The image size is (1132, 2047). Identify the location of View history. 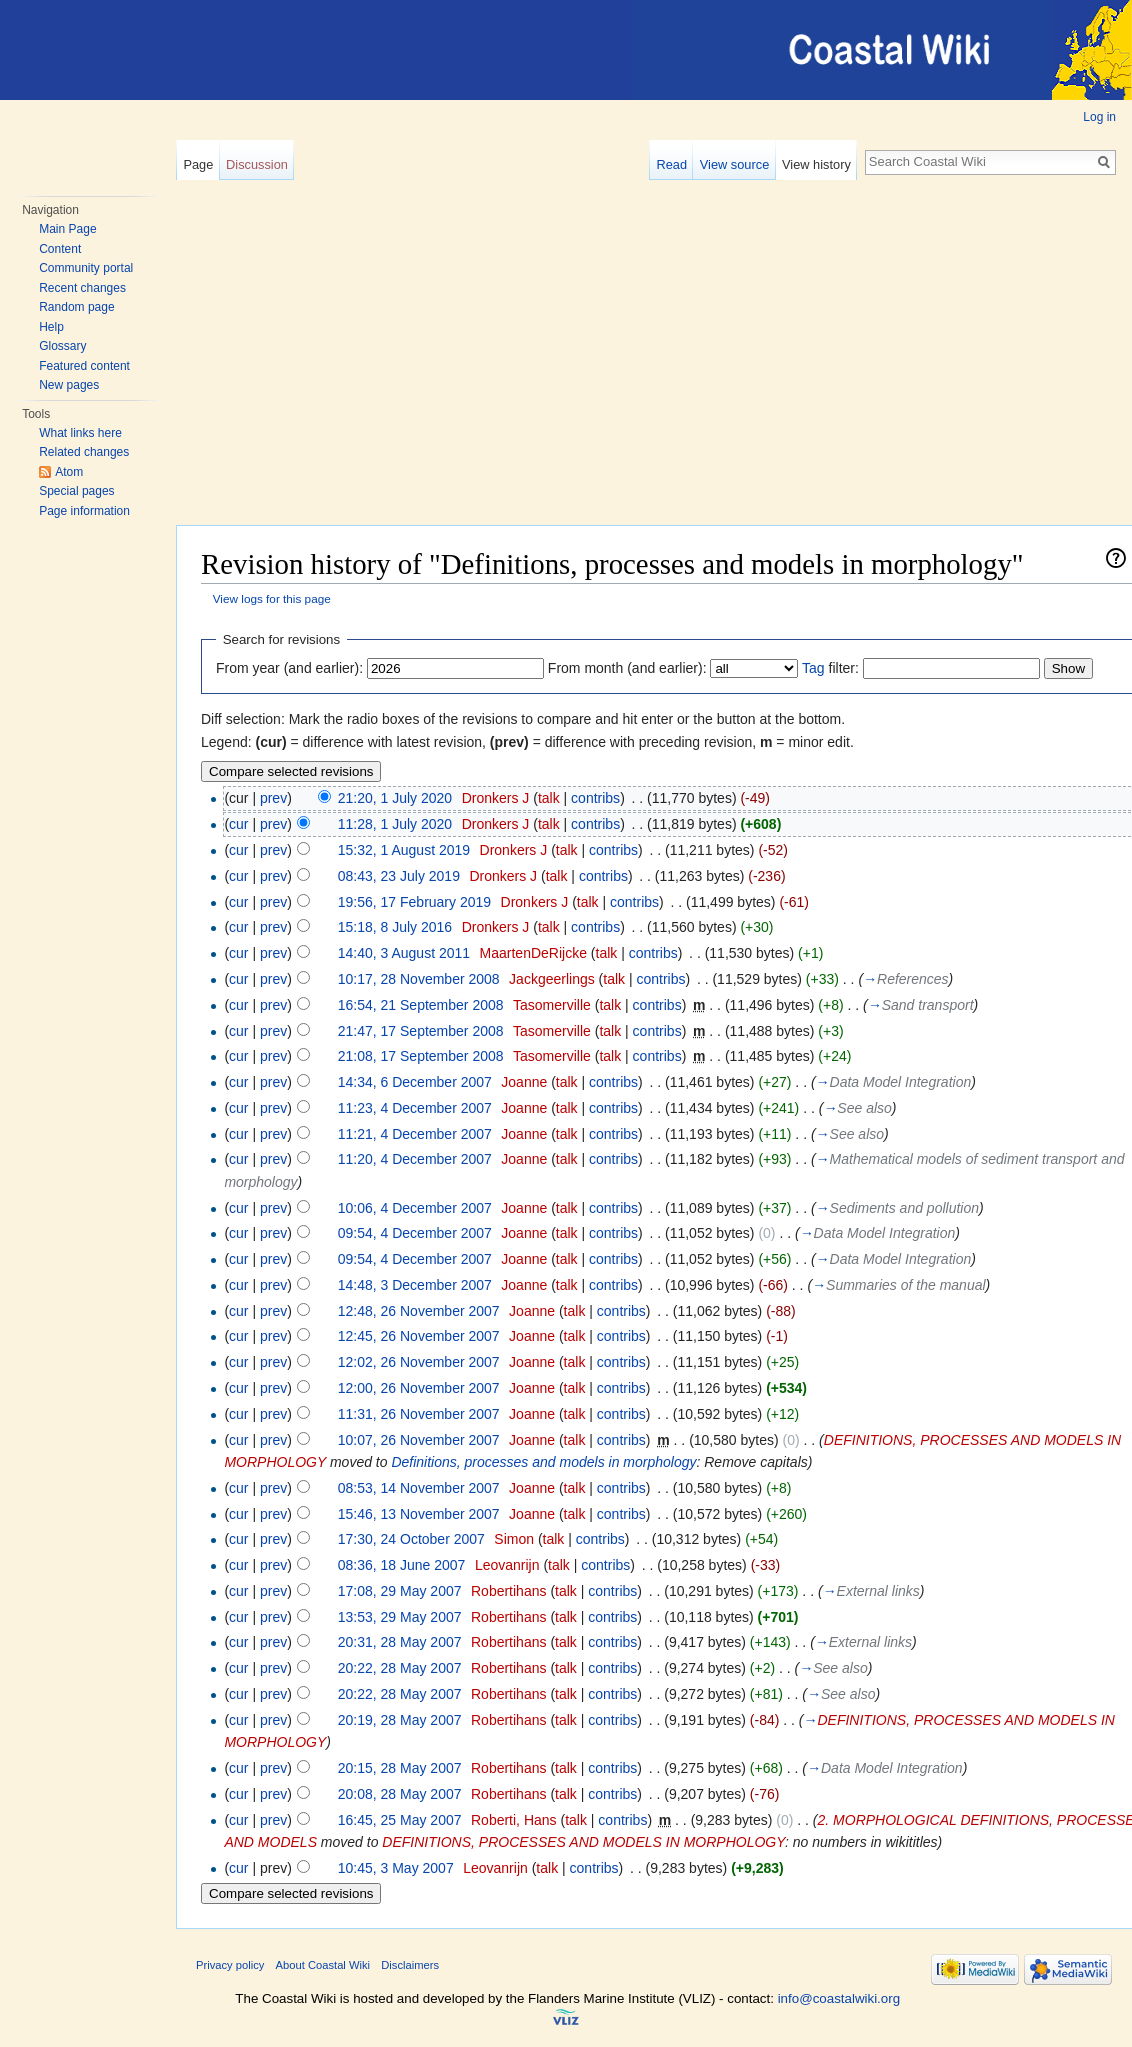
(816, 164).